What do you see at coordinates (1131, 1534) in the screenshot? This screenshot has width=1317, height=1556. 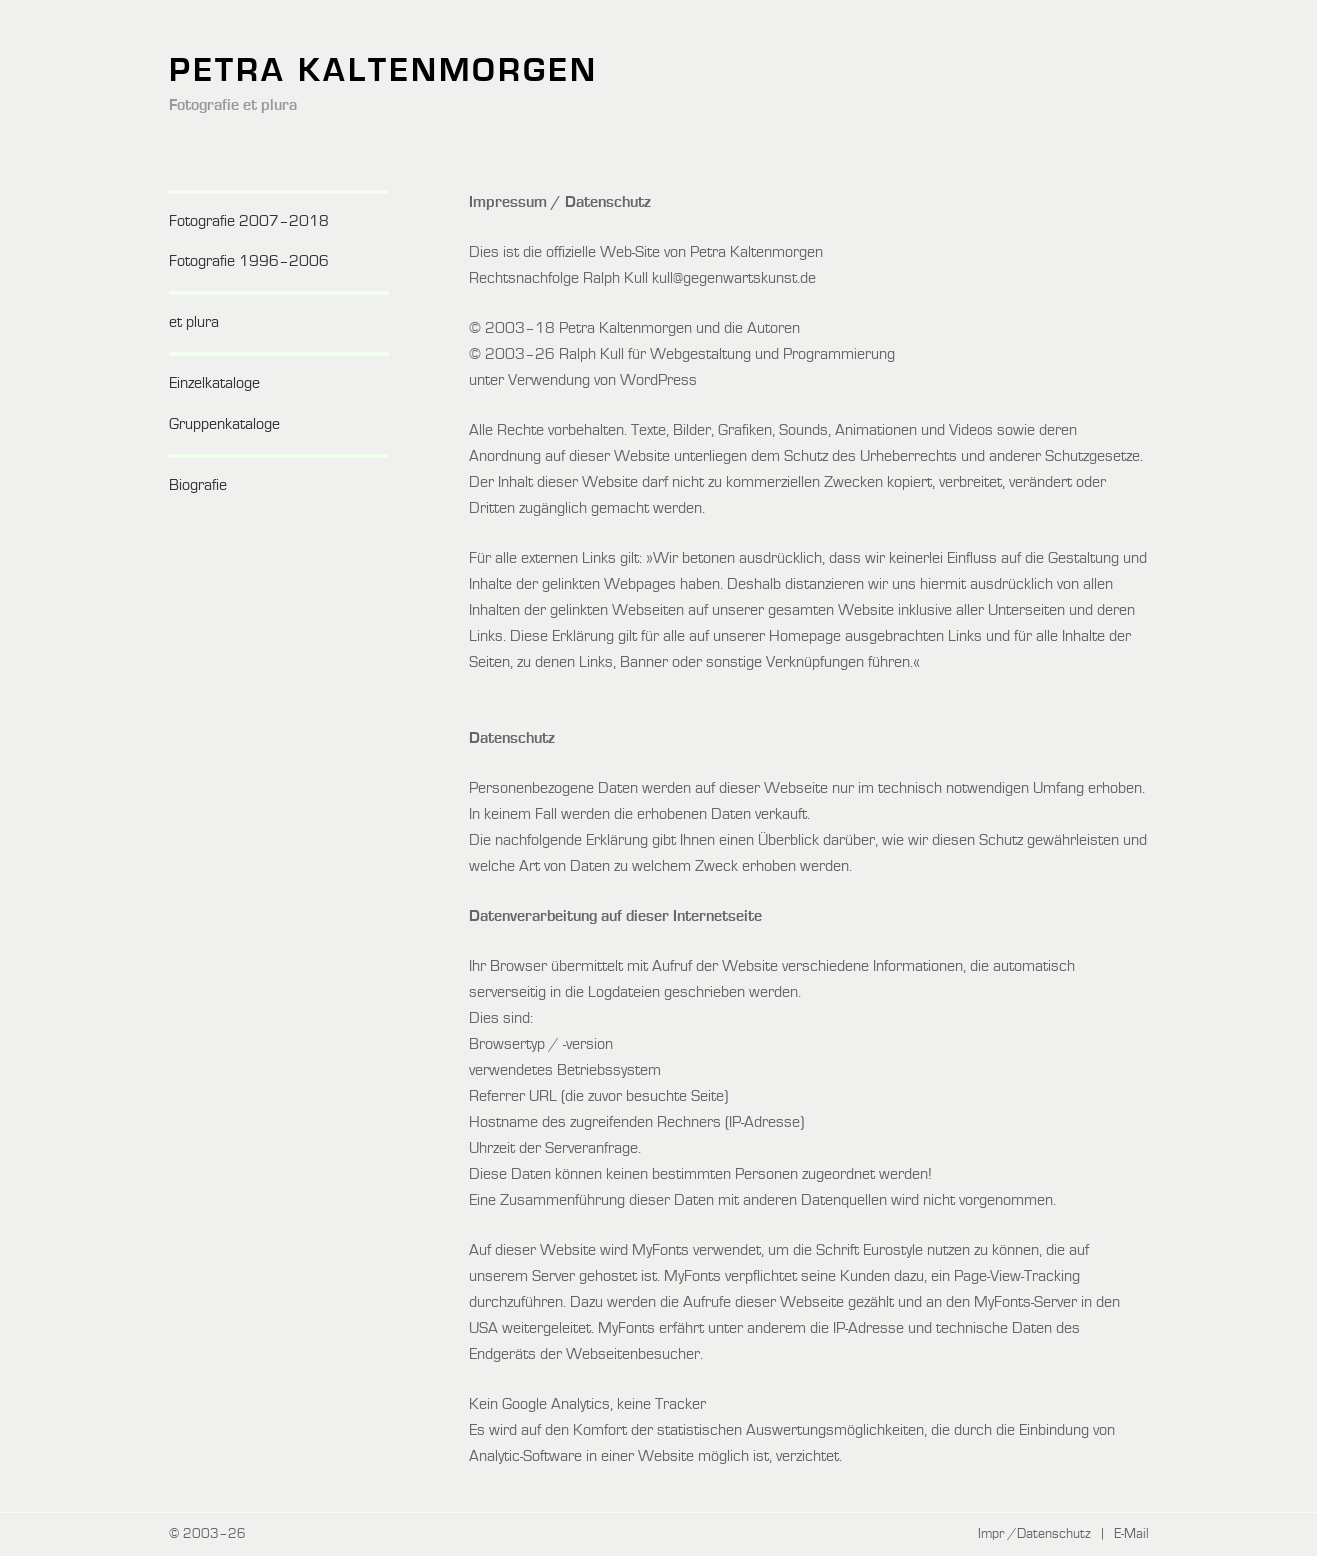 I see `E-Mail` at bounding box center [1131, 1534].